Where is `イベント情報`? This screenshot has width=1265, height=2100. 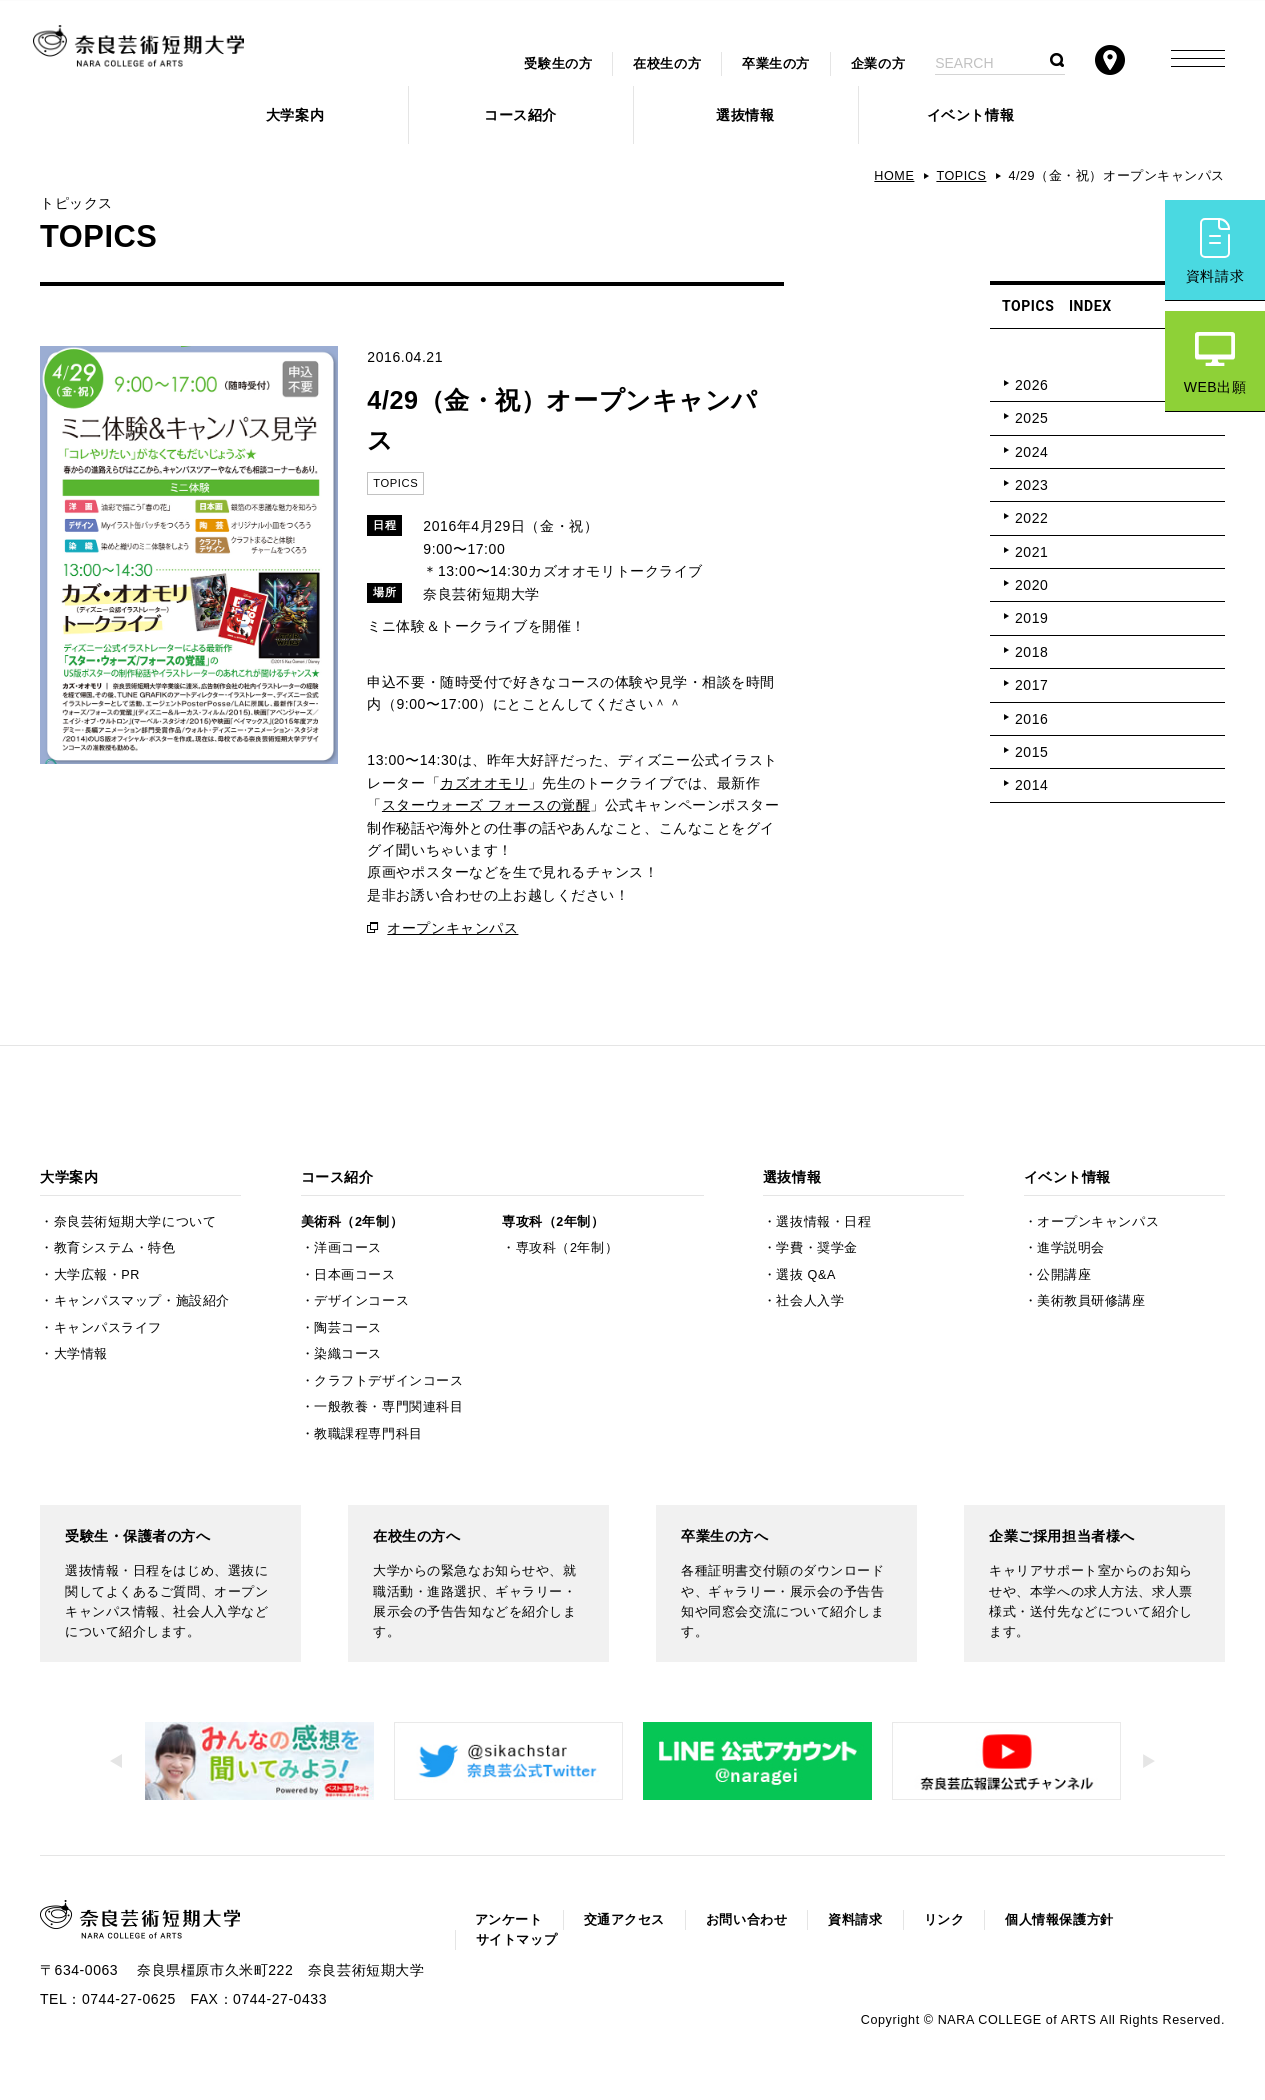 イベント情報 is located at coordinates (970, 115).